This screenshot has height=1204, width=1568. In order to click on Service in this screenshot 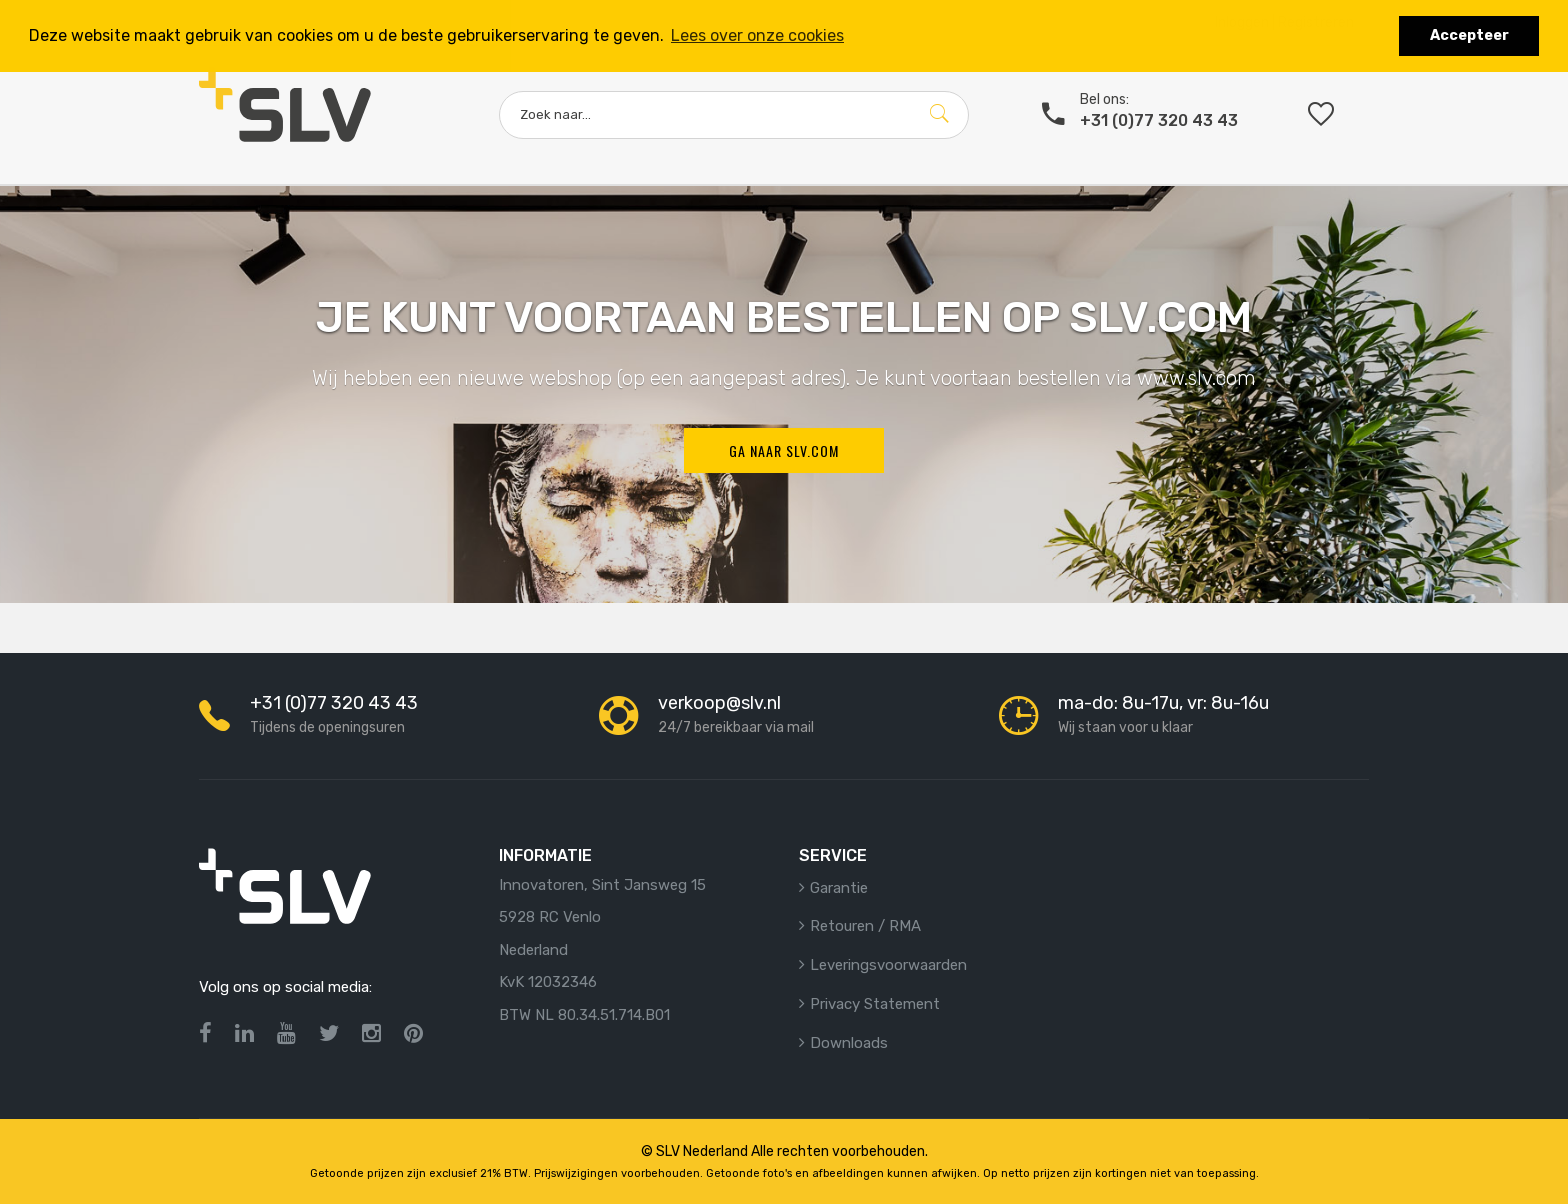, I will do `click(833, 855)`.